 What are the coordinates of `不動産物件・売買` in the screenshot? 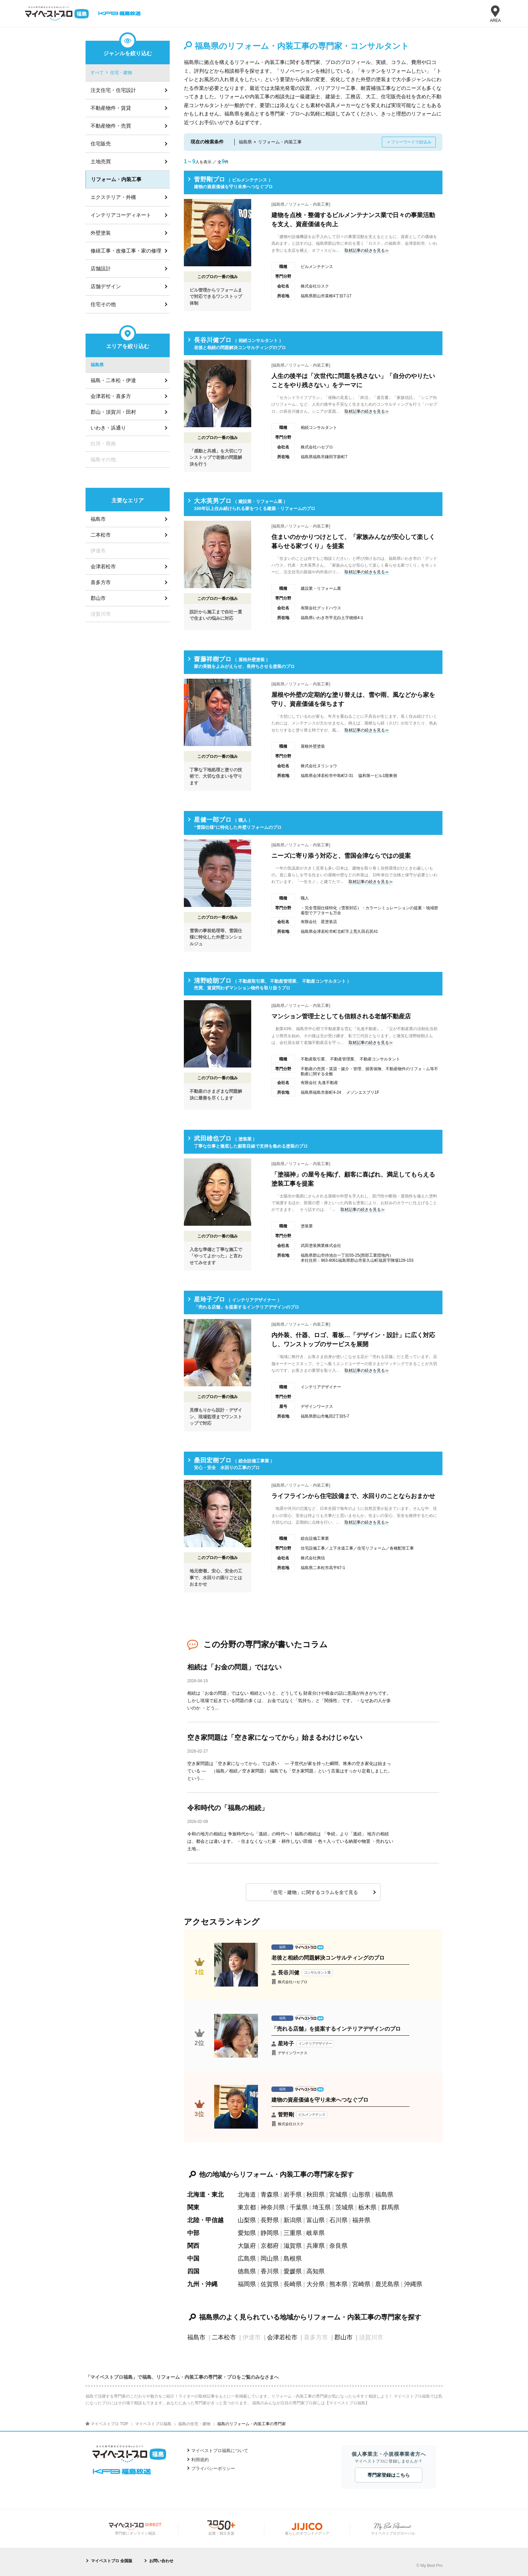 It's located at (111, 126).